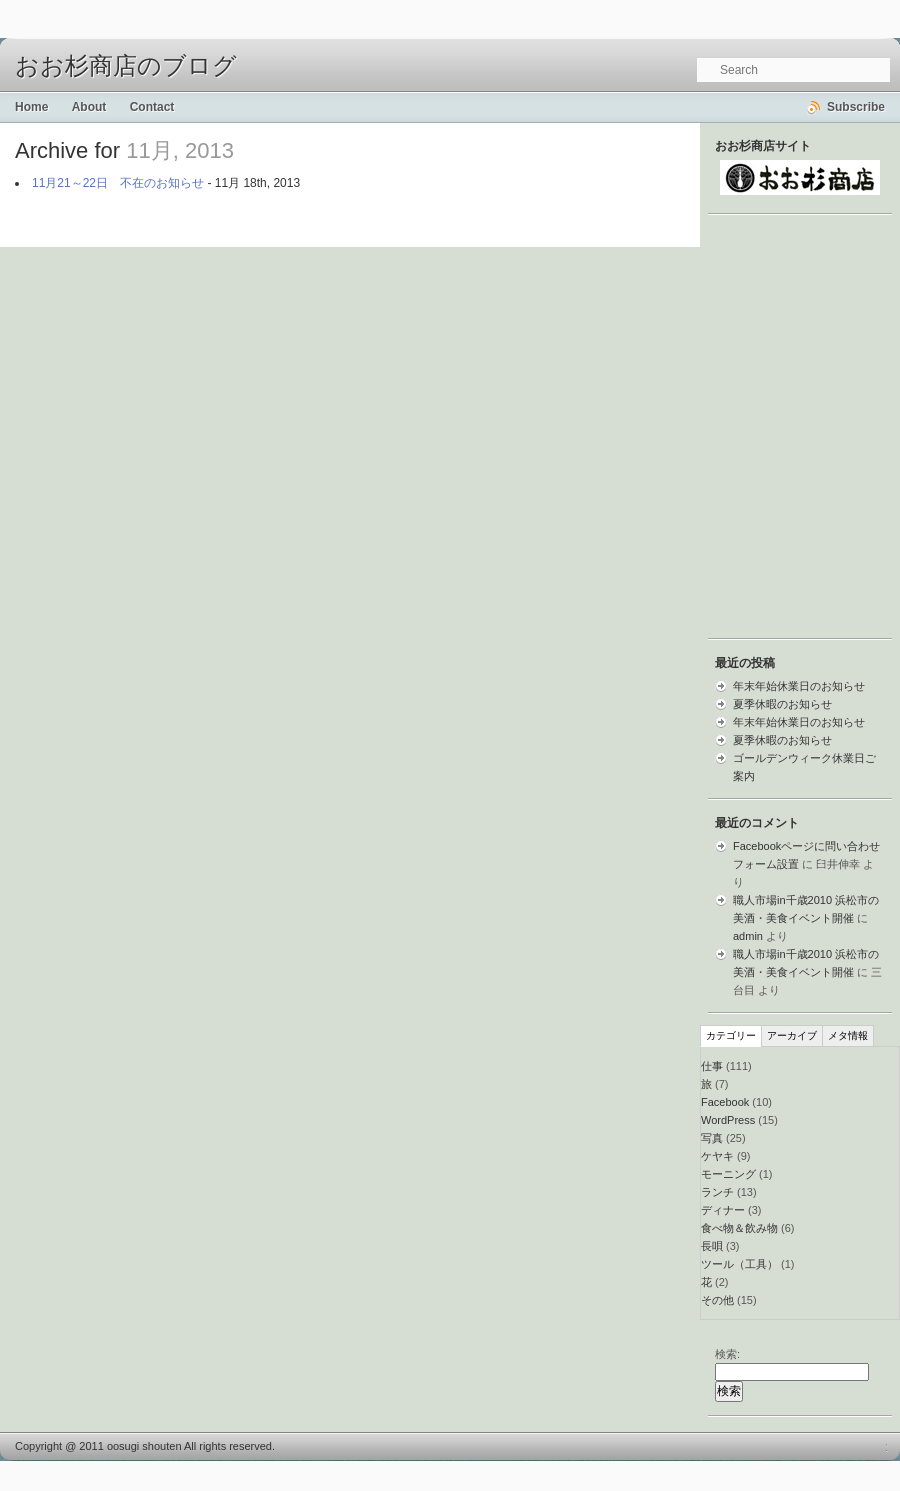  What do you see at coordinates (152, 107) in the screenshot?
I see `Contact` at bounding box center [152, 107].